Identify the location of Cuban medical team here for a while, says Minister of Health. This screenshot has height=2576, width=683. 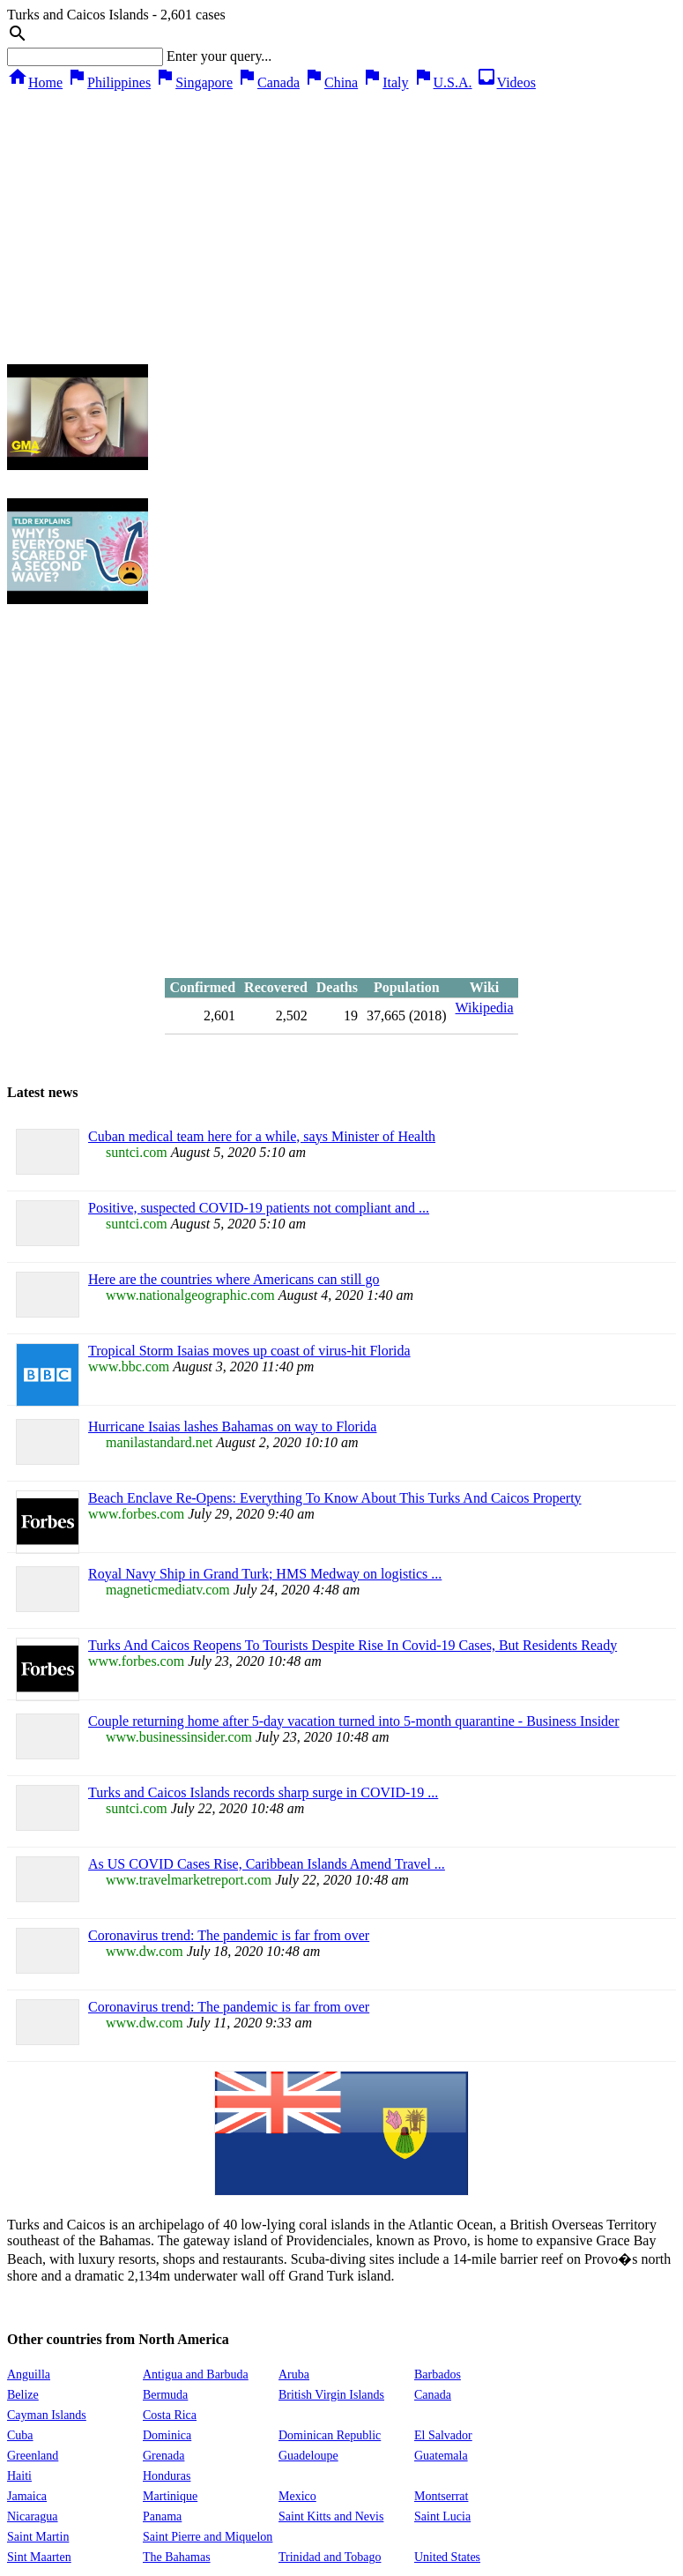
(261, 1136).